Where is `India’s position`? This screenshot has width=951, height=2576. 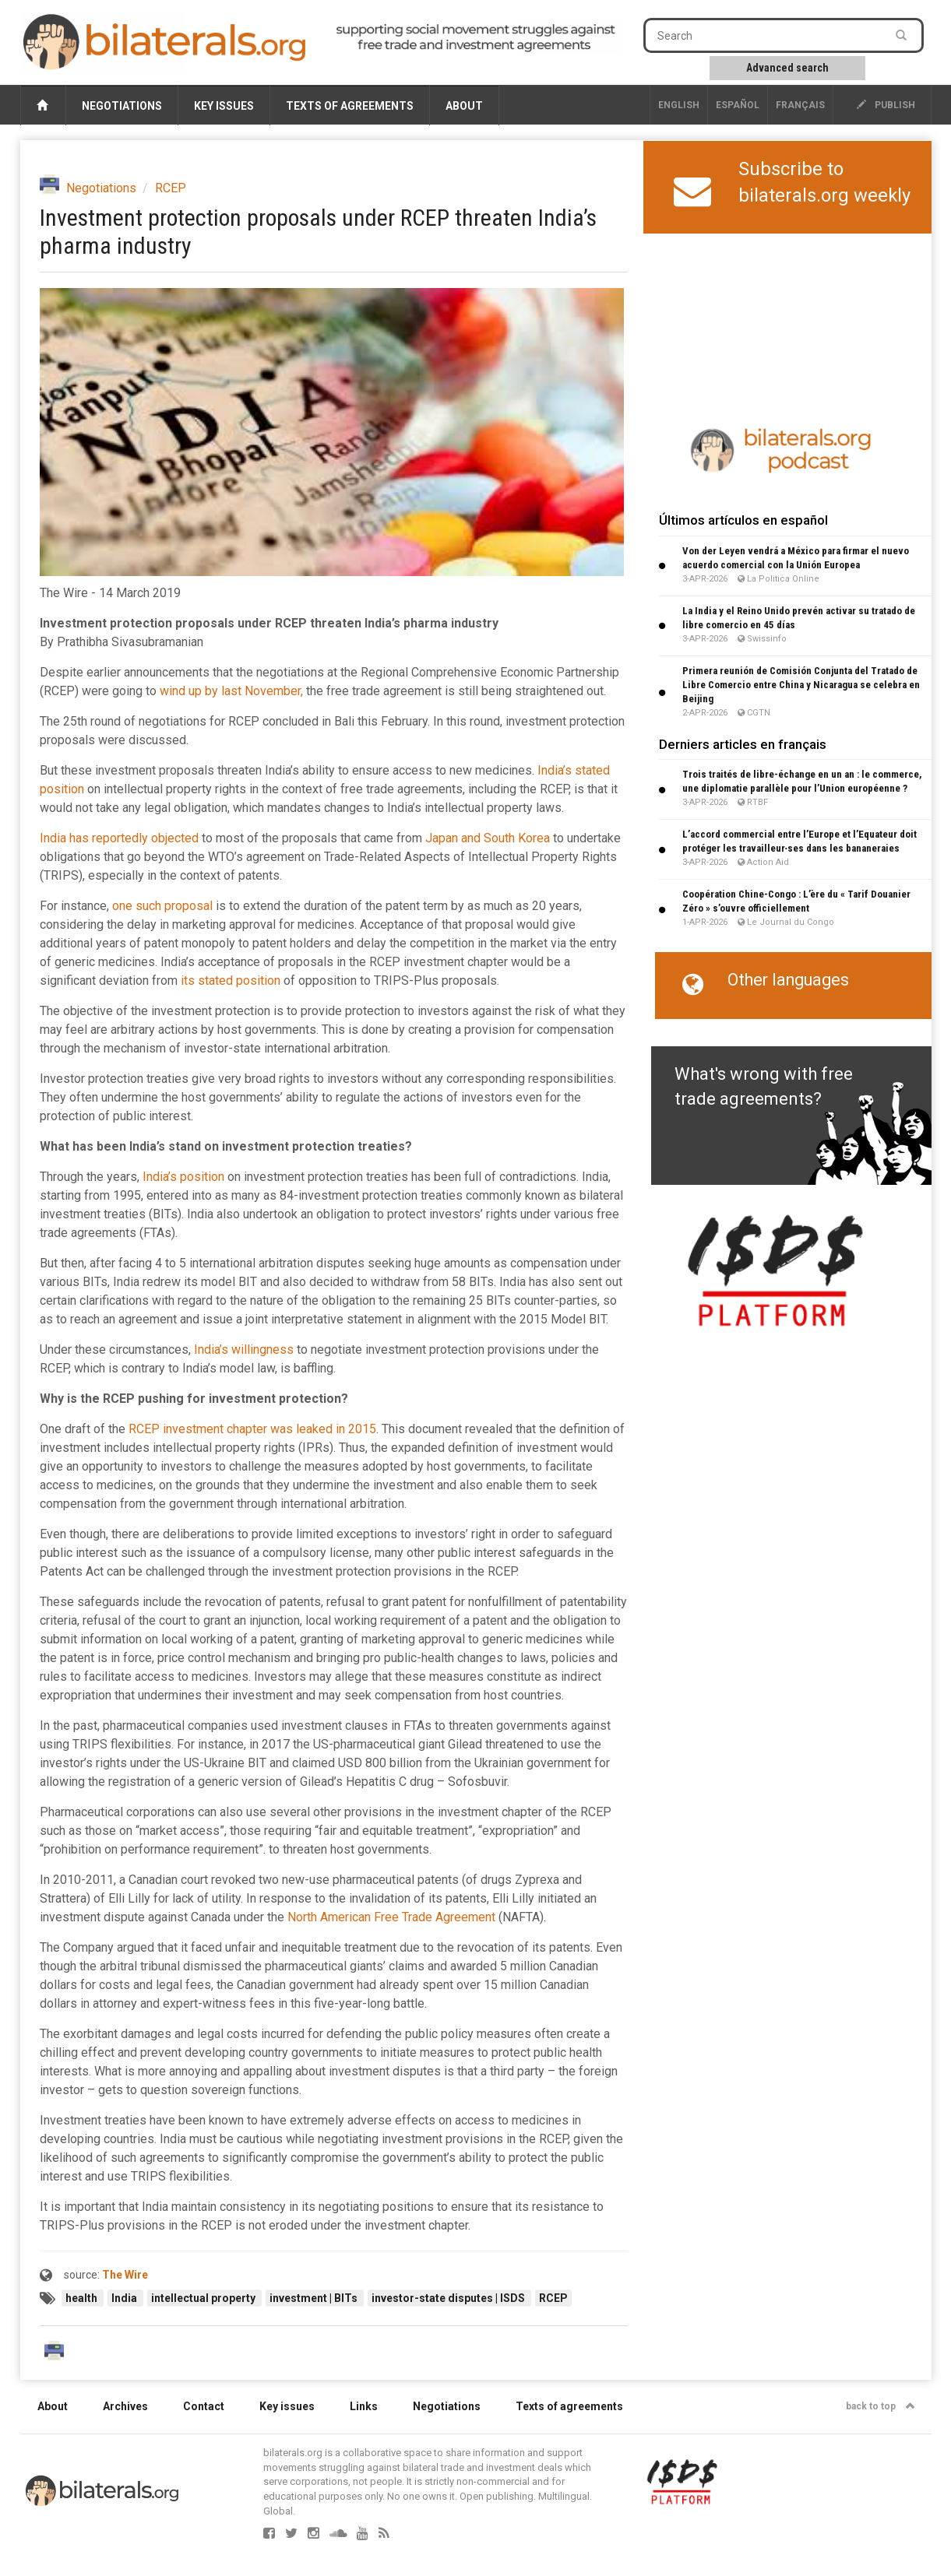 India’s position is located at coordinates (183, 1176).